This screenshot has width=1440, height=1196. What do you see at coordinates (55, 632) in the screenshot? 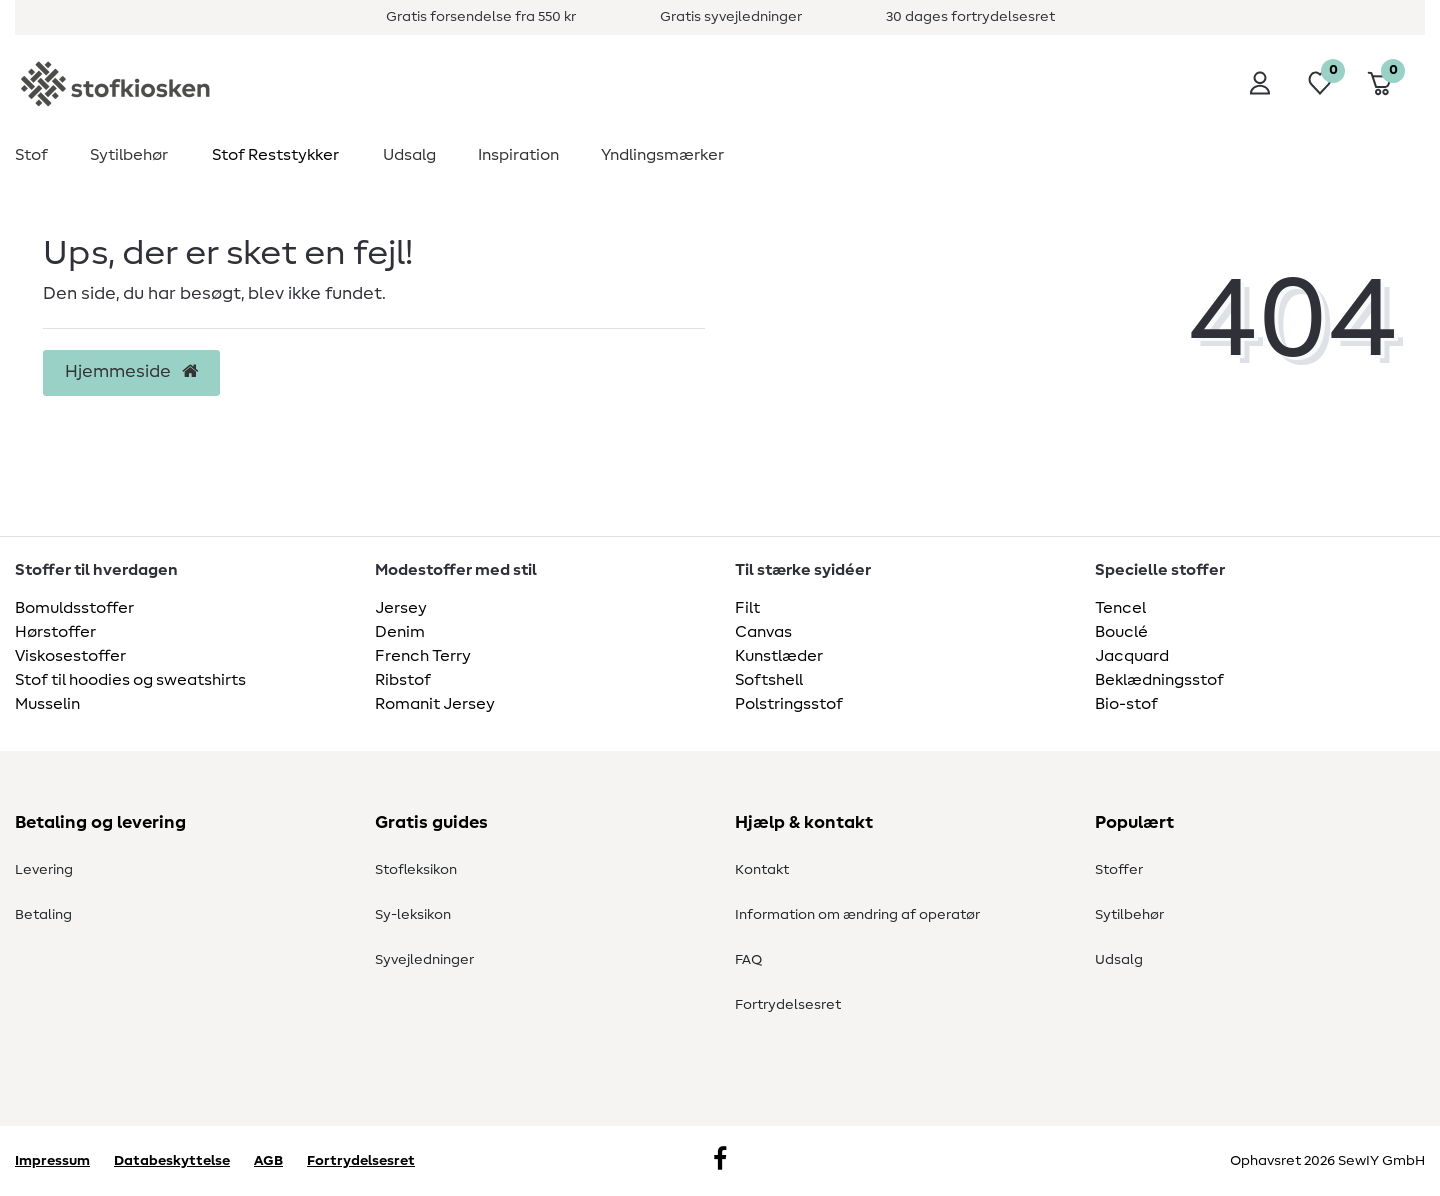
I see `Hørstoffer` at bounding box center [55, 632].